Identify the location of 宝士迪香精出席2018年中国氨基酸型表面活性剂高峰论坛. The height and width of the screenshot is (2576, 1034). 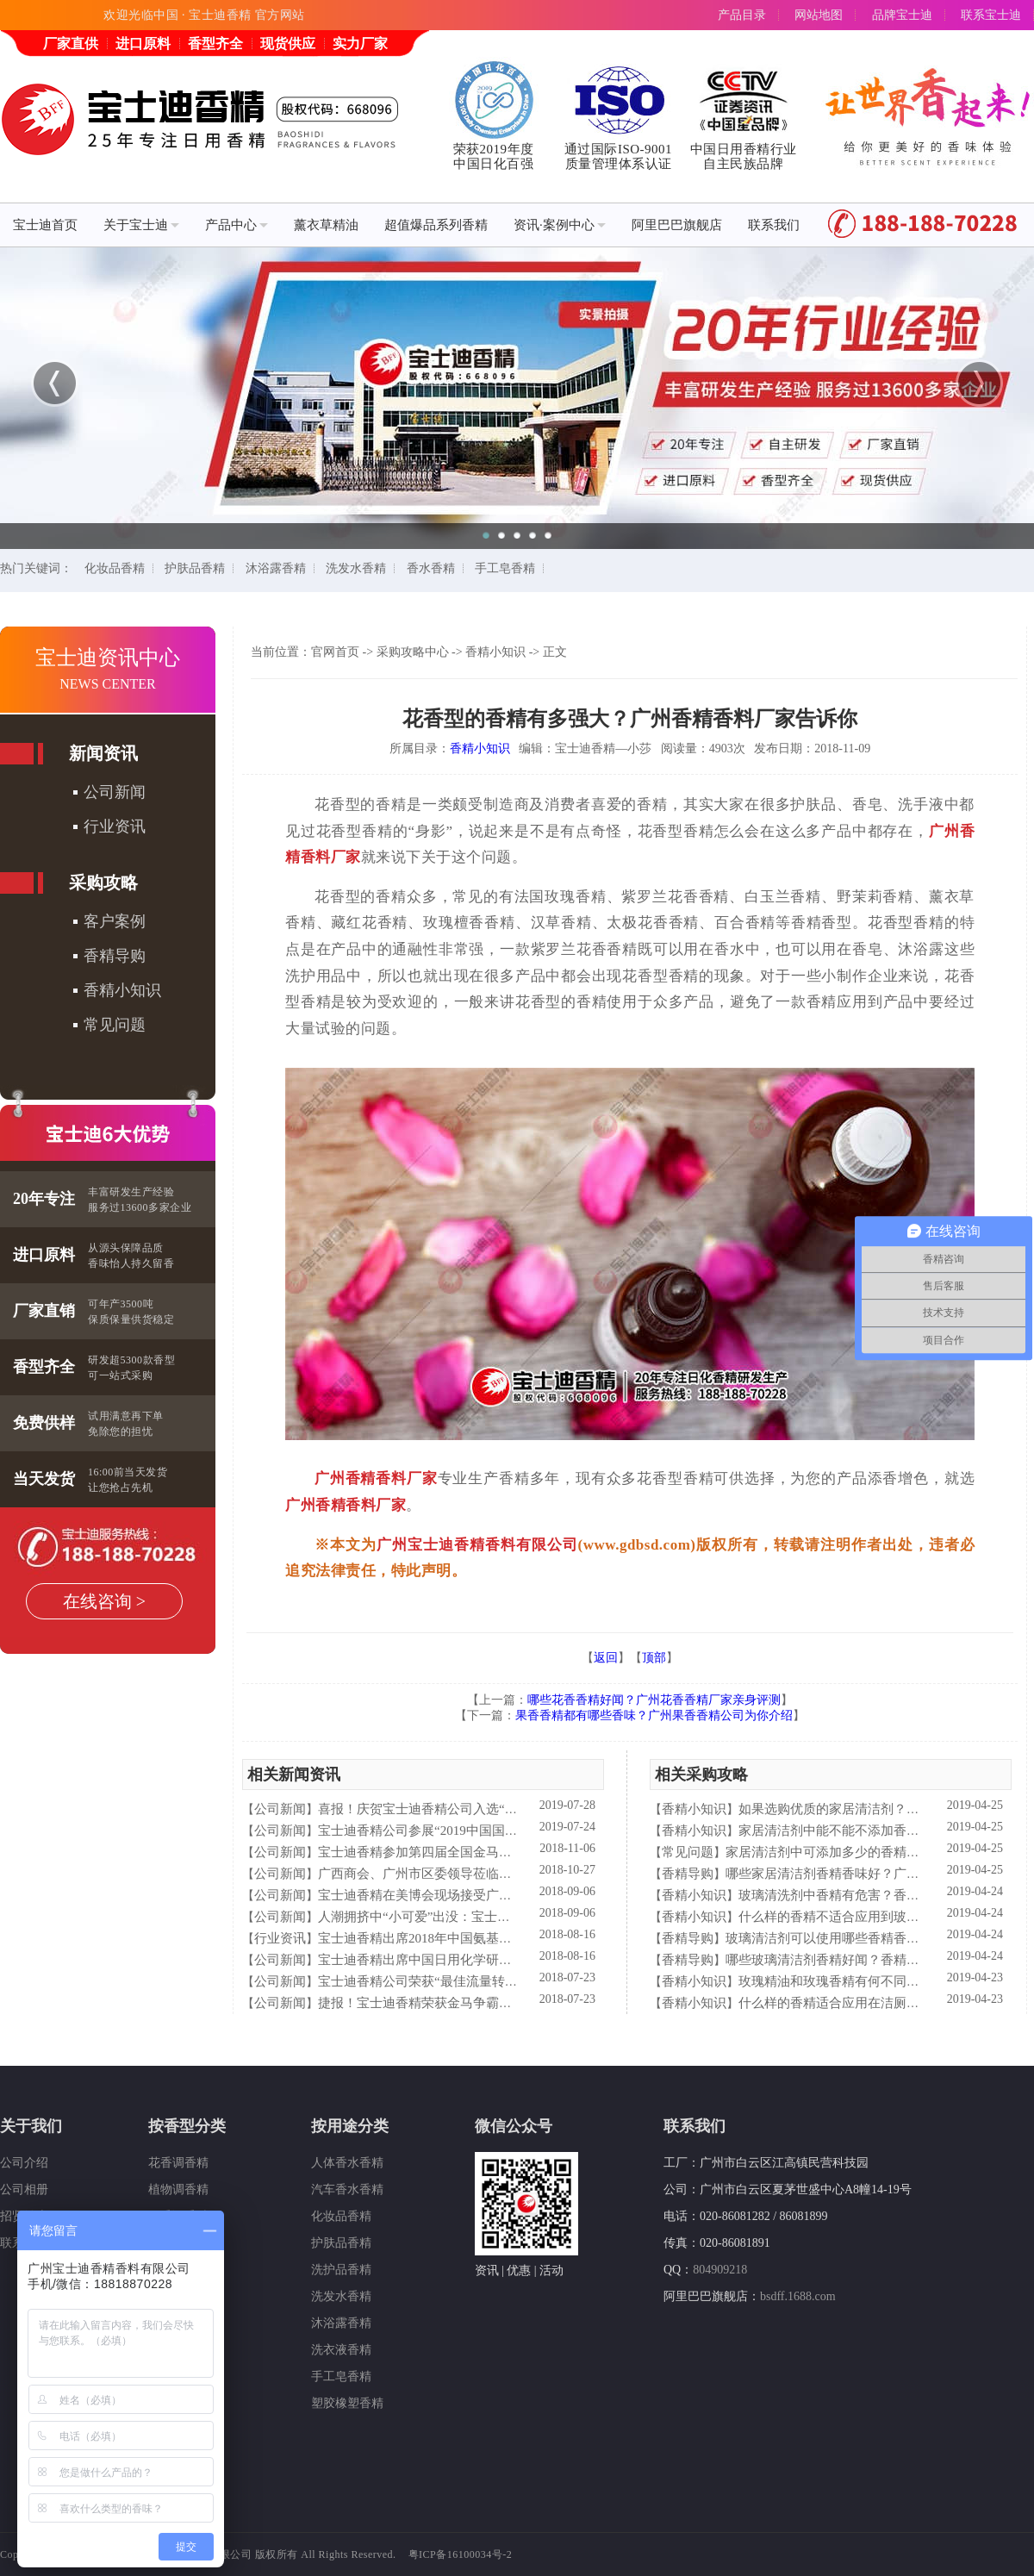
(479, 1938).